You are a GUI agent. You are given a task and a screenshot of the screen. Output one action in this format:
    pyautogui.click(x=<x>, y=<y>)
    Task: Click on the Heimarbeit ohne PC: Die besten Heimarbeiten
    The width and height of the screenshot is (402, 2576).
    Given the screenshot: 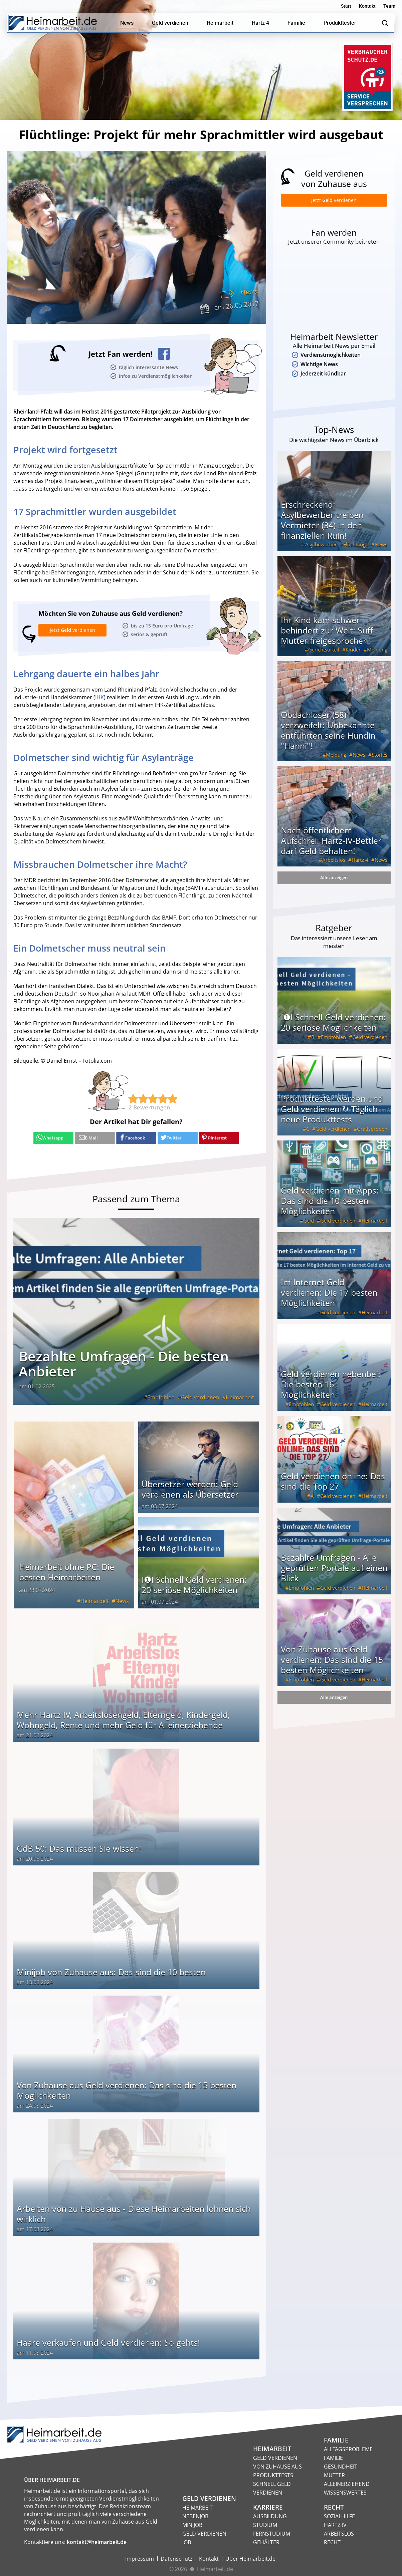 What is the action you would take?
    pyautogui.click(x=66, y=1571)
    